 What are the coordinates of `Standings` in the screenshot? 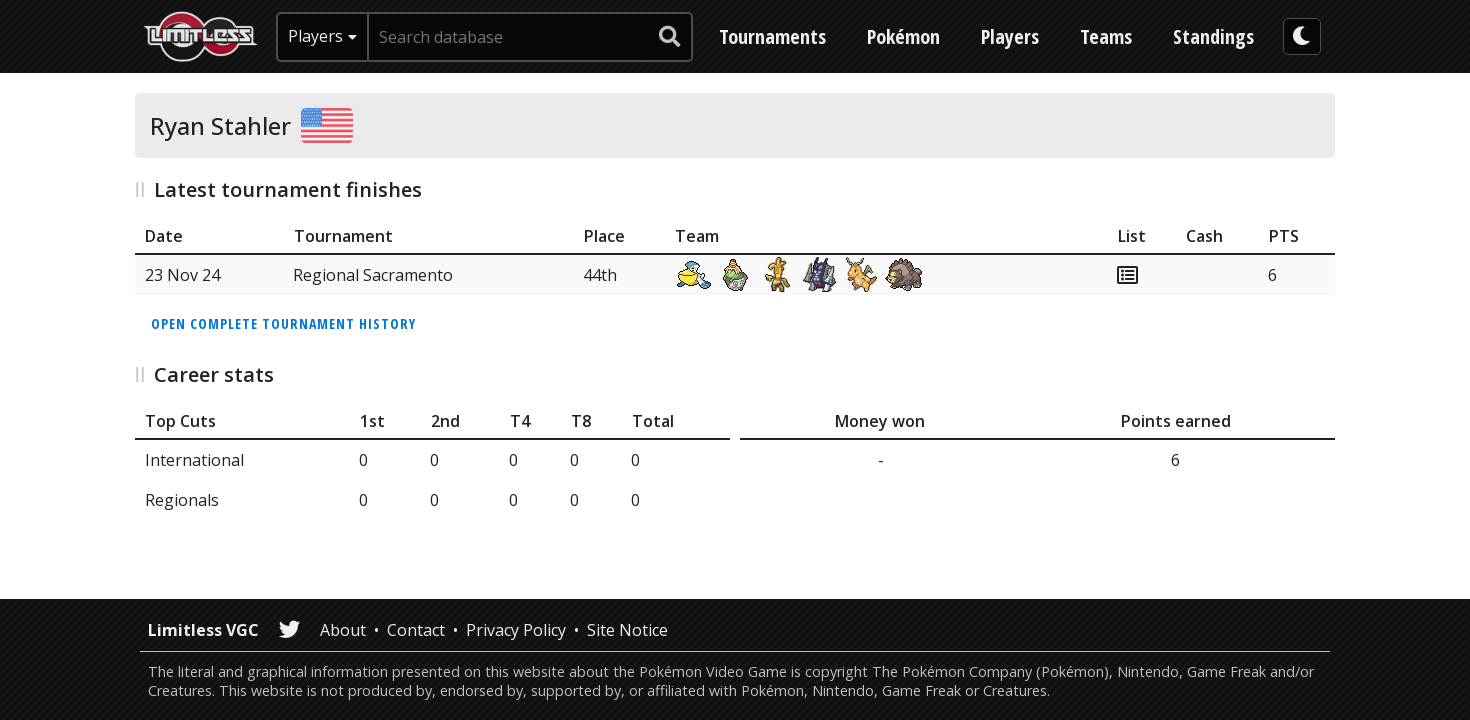 It's located at (1213, 36).